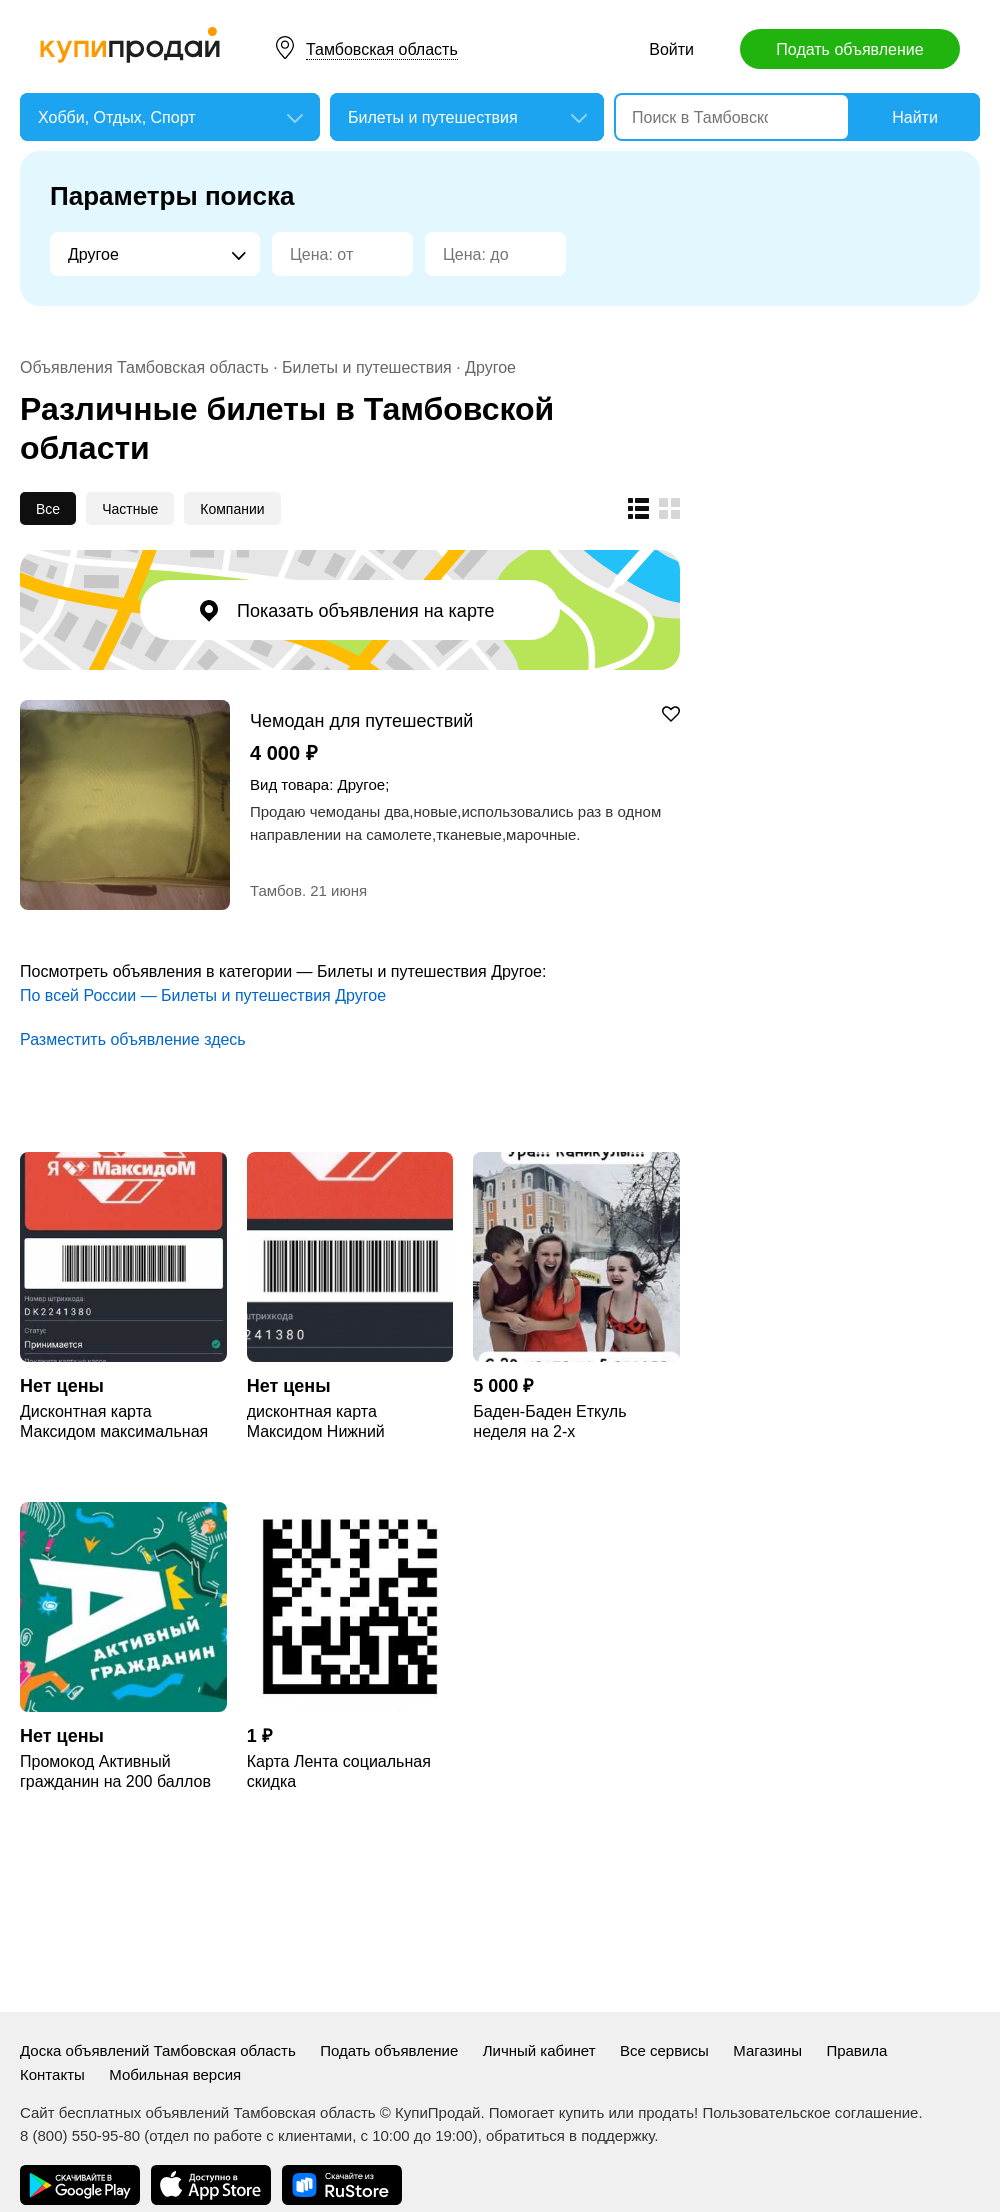 The height and width of the screenshot is (2212, 1000). What do you see at coordinates (490, 367) in the screenshot?
I see `Другое` at bounding box center [490, 367].